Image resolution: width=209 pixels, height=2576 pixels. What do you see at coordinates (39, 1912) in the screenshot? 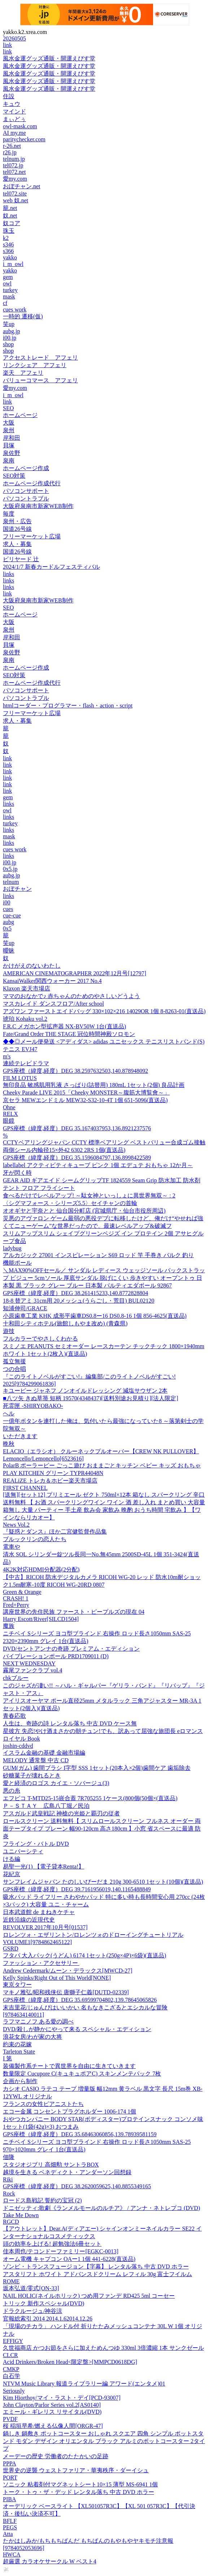
I see `日本武道館 de まねきケチャ` at bounding box center [39, 1912].